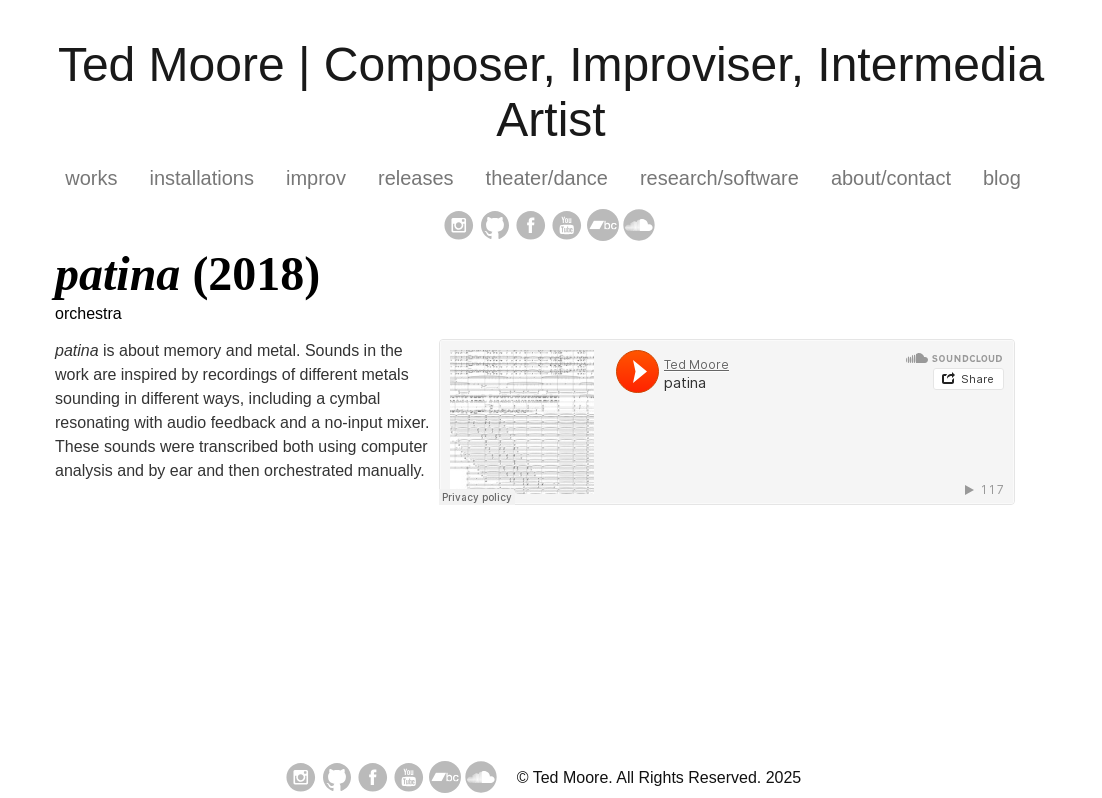 The height and width of the screenshot is (798, 1102). What do you see at coordinates (551, 92) in the screenshot?
I see `Ted Moore | Composer, Improviser, Intermedia Artist` at bounding box center [551, 92].